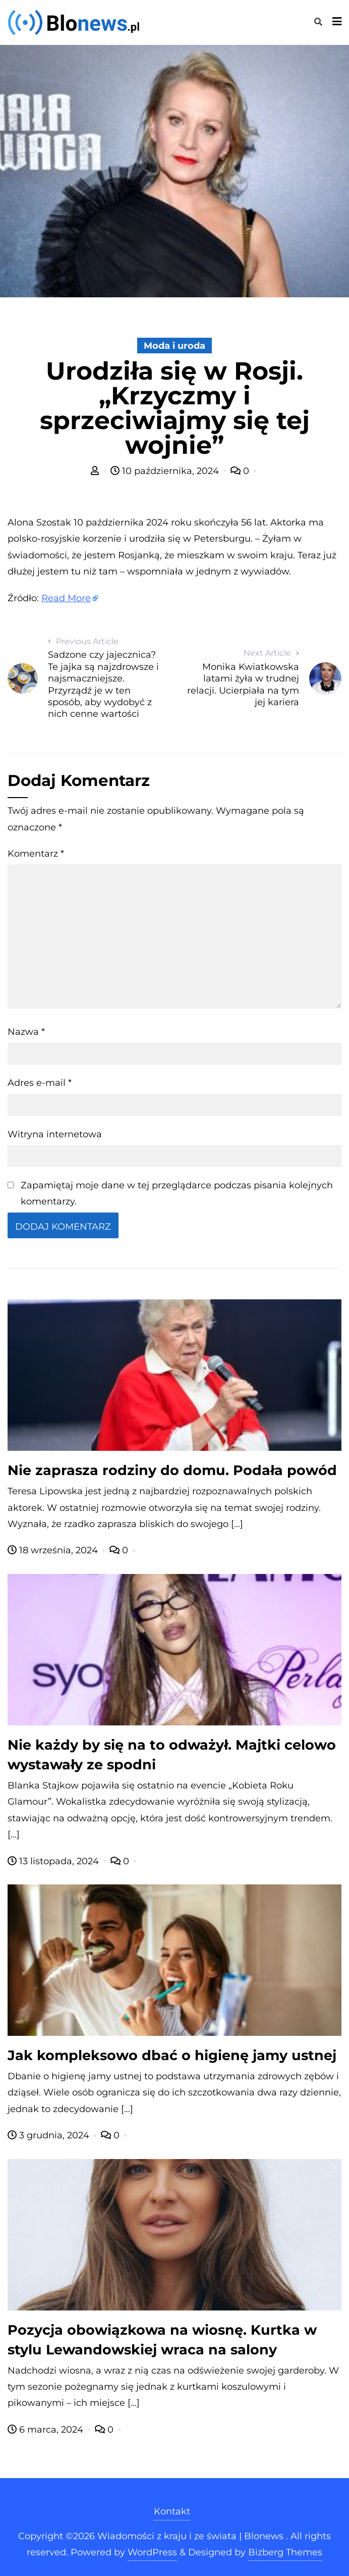  I want to click on Moda i uroda, so click(174, 345).